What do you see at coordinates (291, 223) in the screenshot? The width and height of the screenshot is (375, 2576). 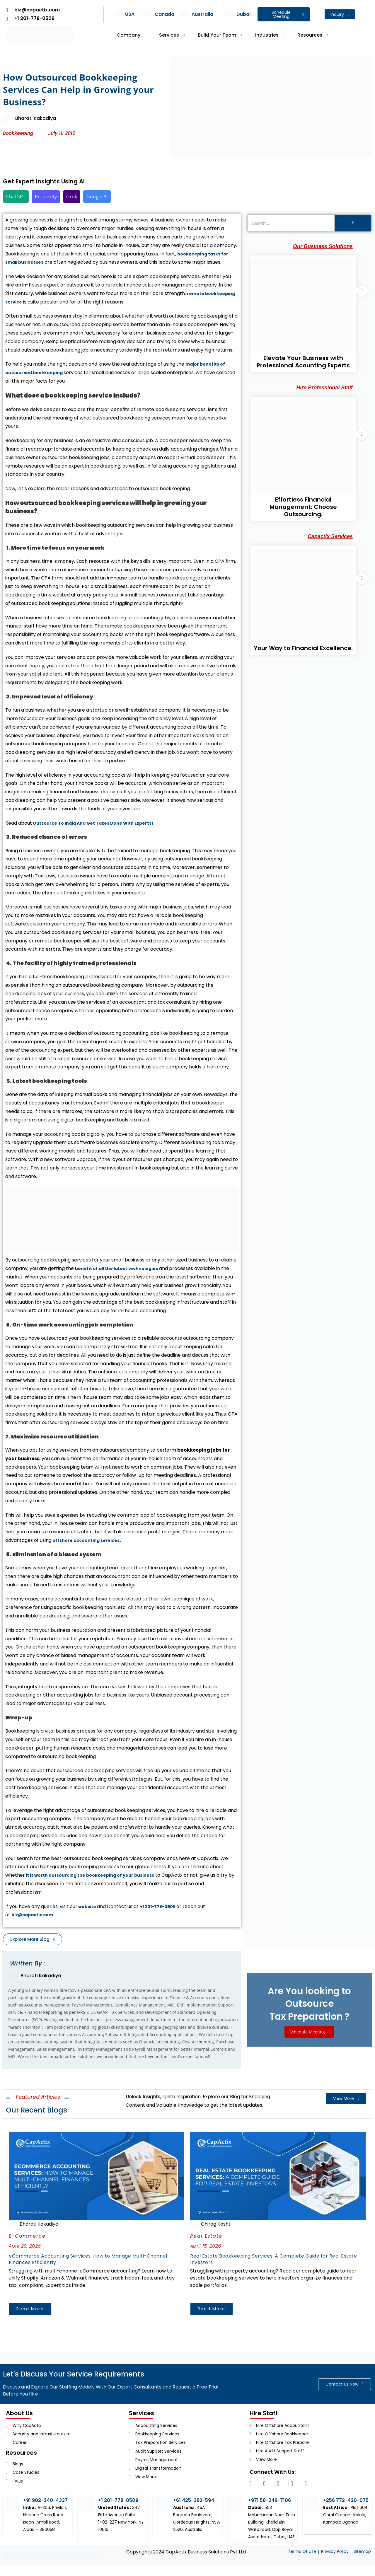 I see `[Search]` at bounding box center [291, 223].